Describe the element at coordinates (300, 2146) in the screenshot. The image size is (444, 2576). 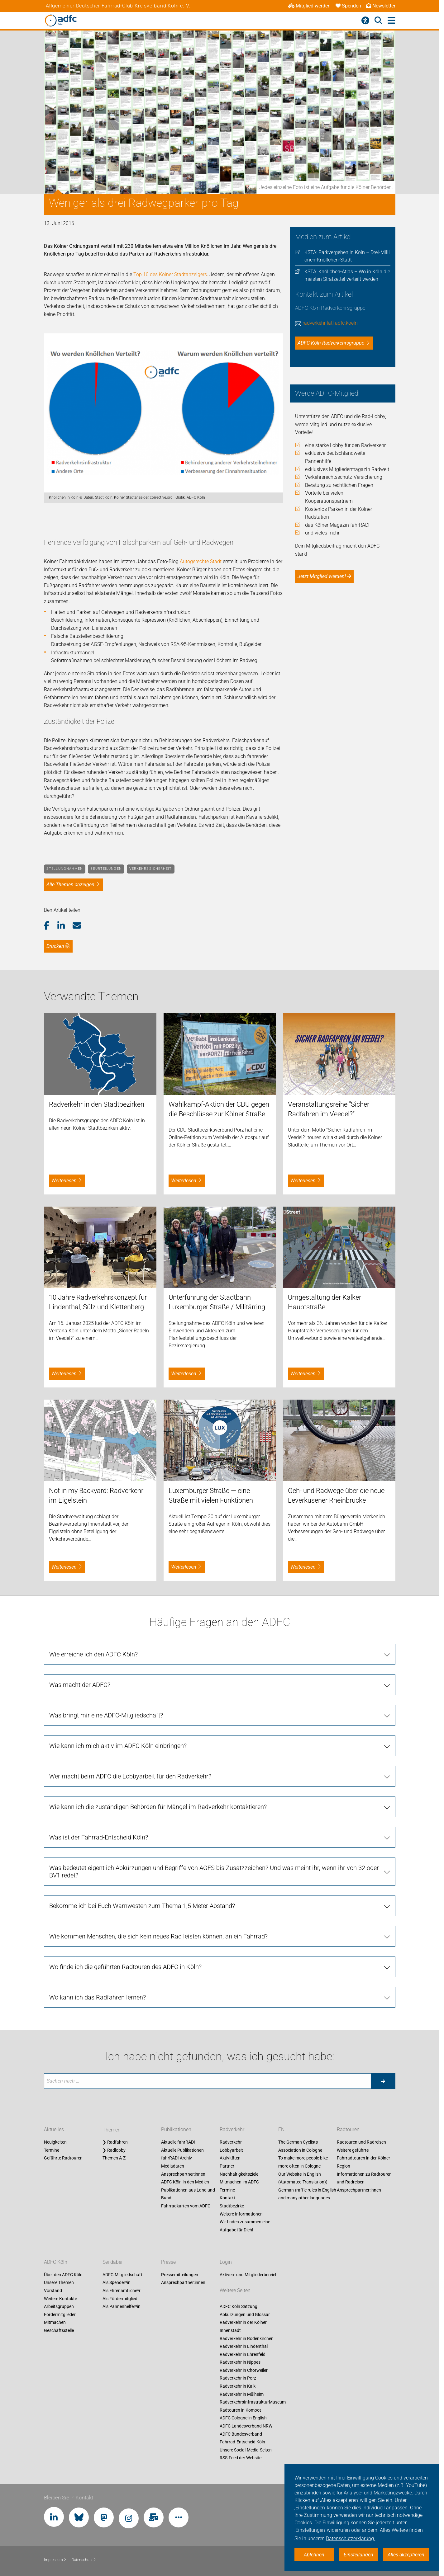
I see `The German Cyclists Association in Cologne` at that location.